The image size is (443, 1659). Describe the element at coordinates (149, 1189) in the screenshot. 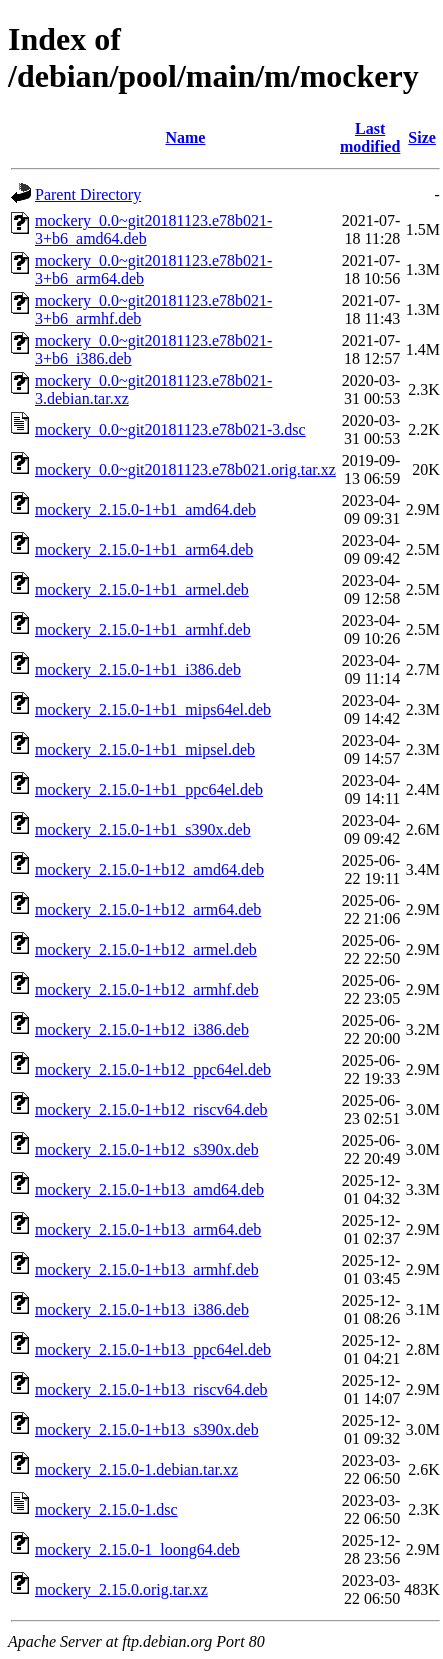

I see `mockery_2.15.0-1+b13_amd64.deb` at that location.